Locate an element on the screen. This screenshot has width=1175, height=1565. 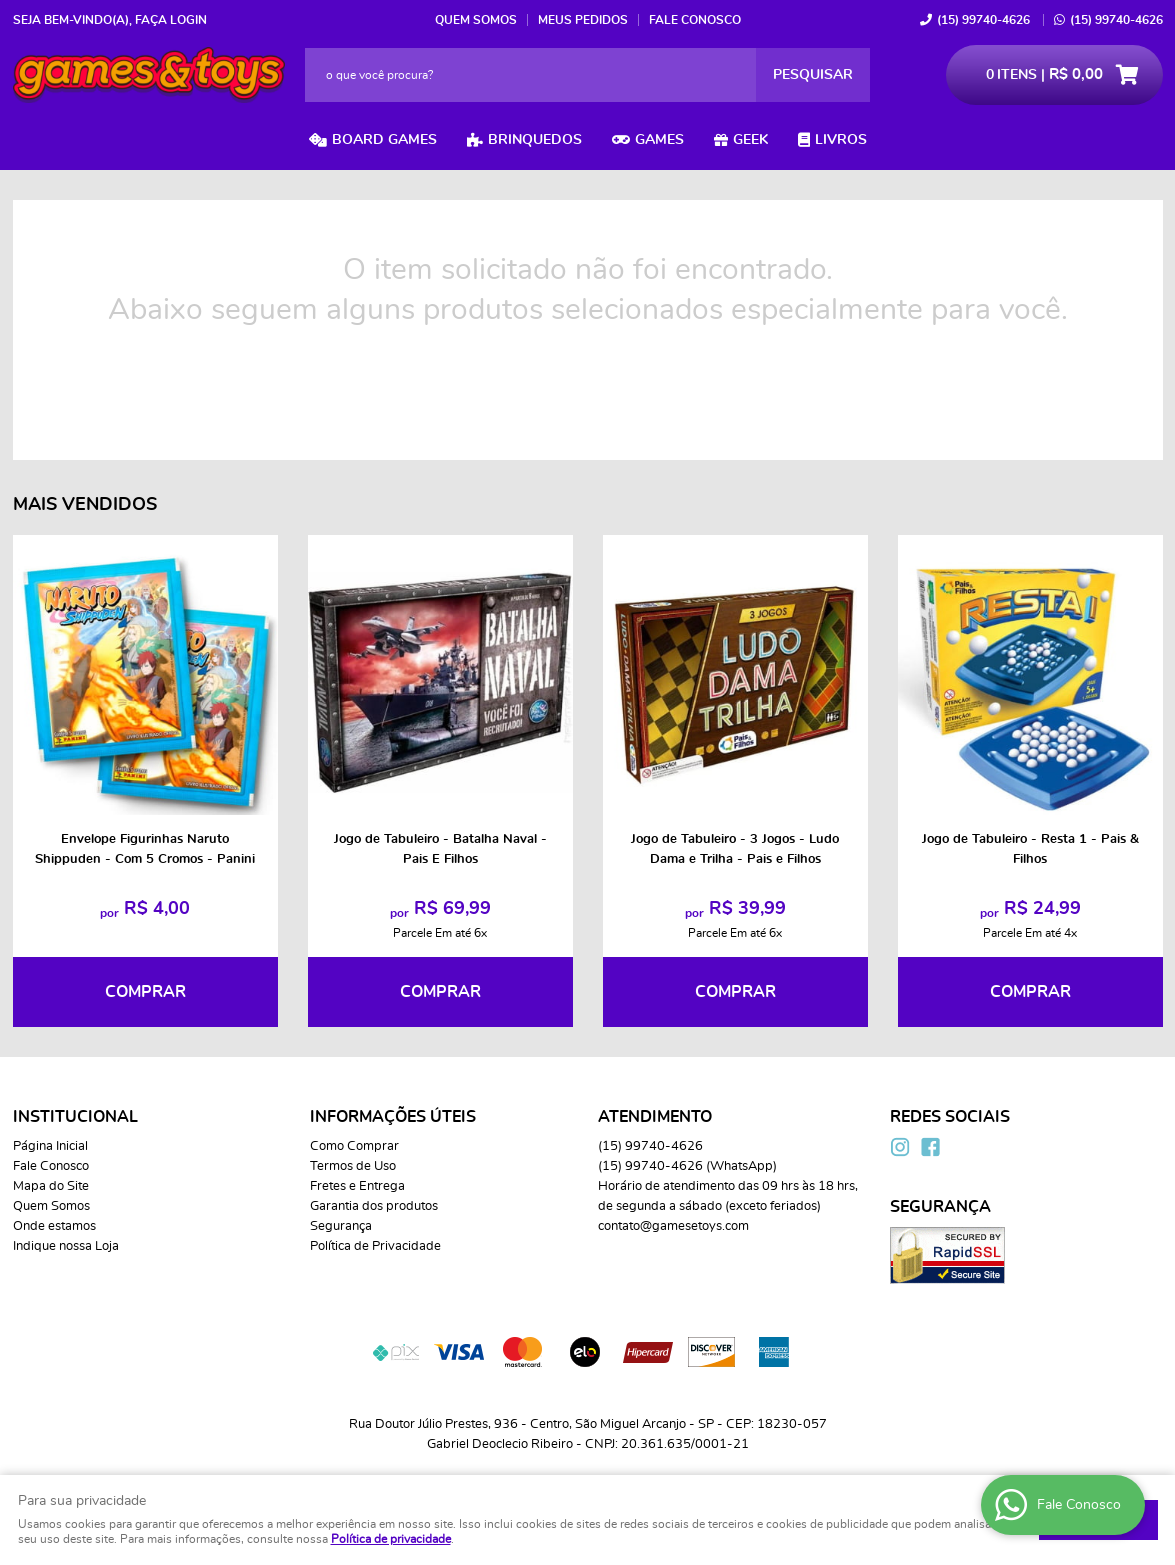
[O que você procura?] is located at coordinates (813, 75).